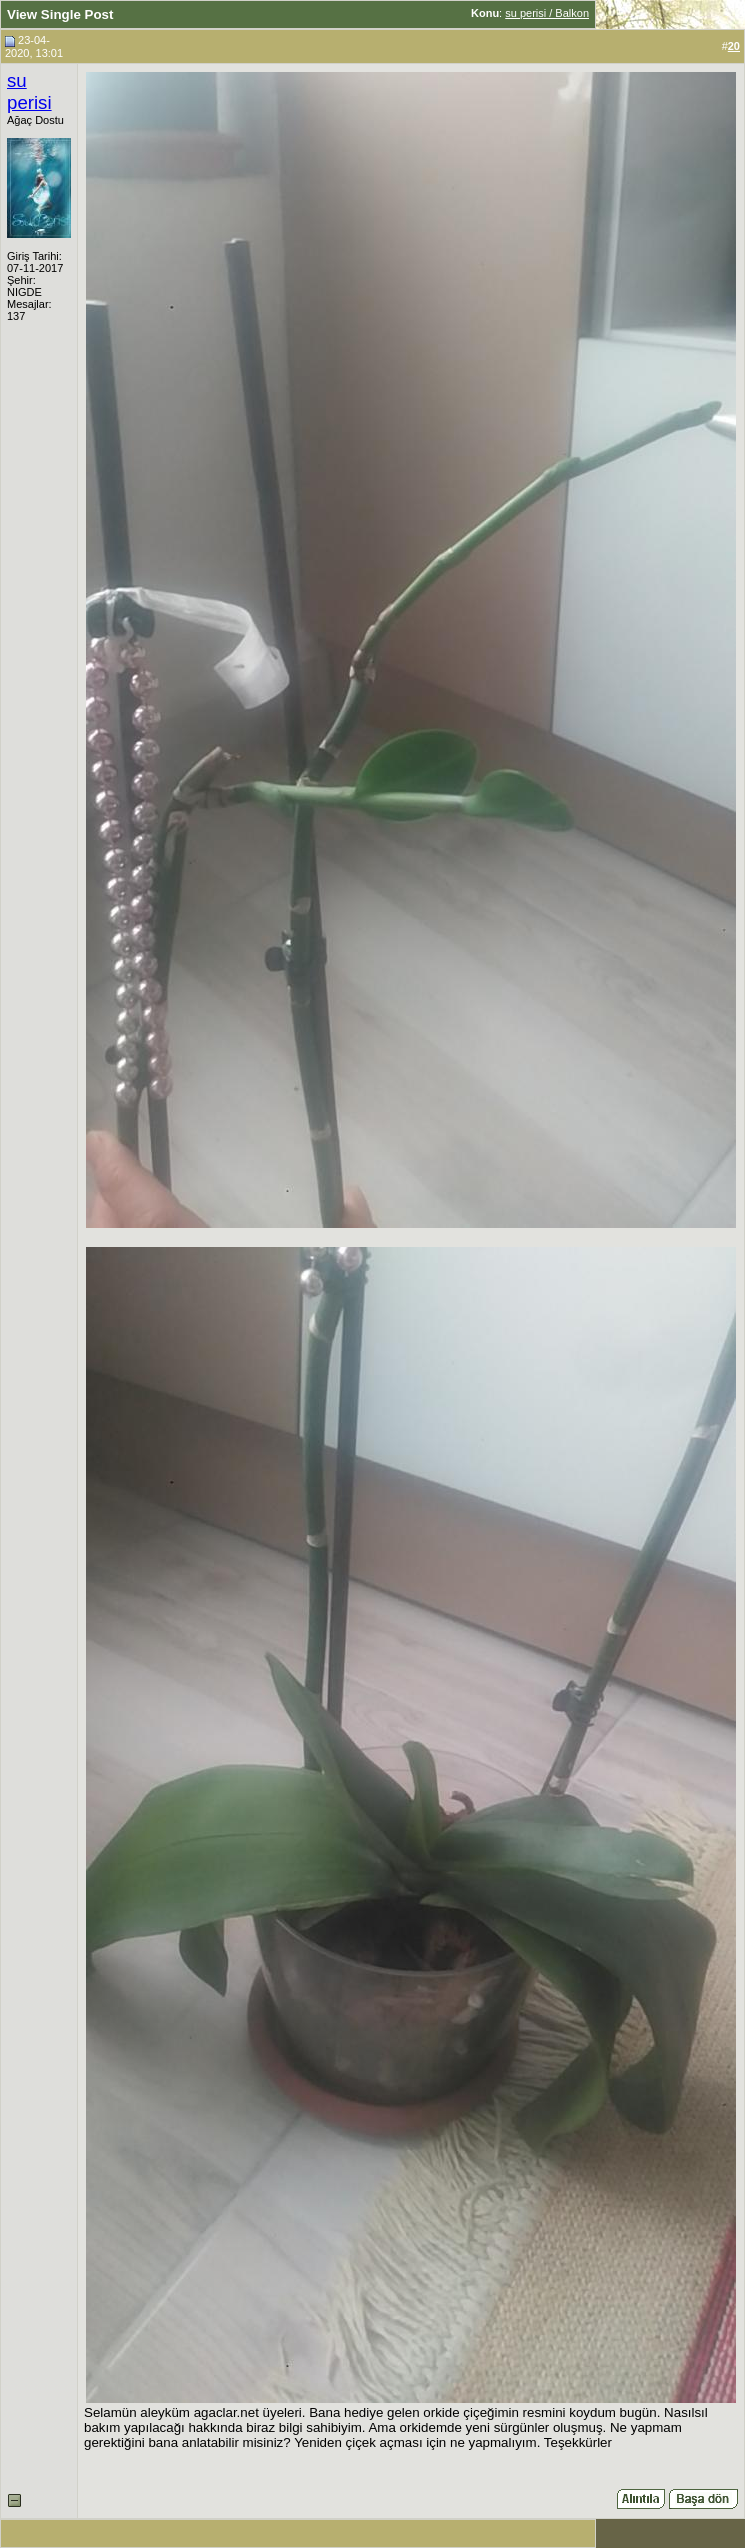 The image size is (745, 2548). What do you see at coordinates (29, 91) in the screenshot?
I see `su perisi` at bounding box center [29, 91].